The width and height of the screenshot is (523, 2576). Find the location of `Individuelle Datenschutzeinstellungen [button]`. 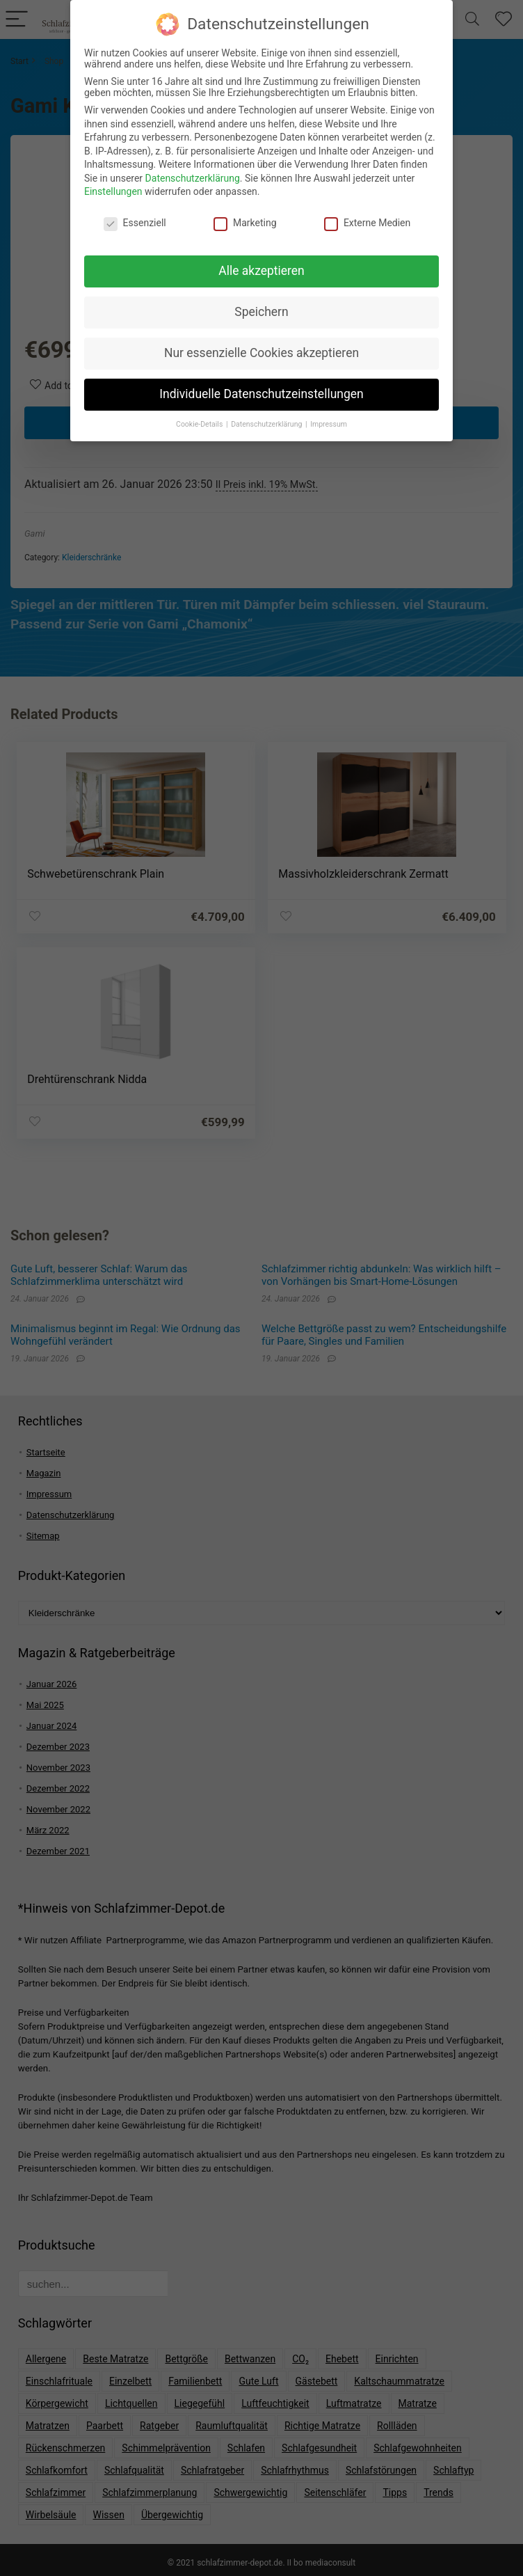

Individuelle Datenschutzeinstellungen [button] is located at coordinates (261, 386).